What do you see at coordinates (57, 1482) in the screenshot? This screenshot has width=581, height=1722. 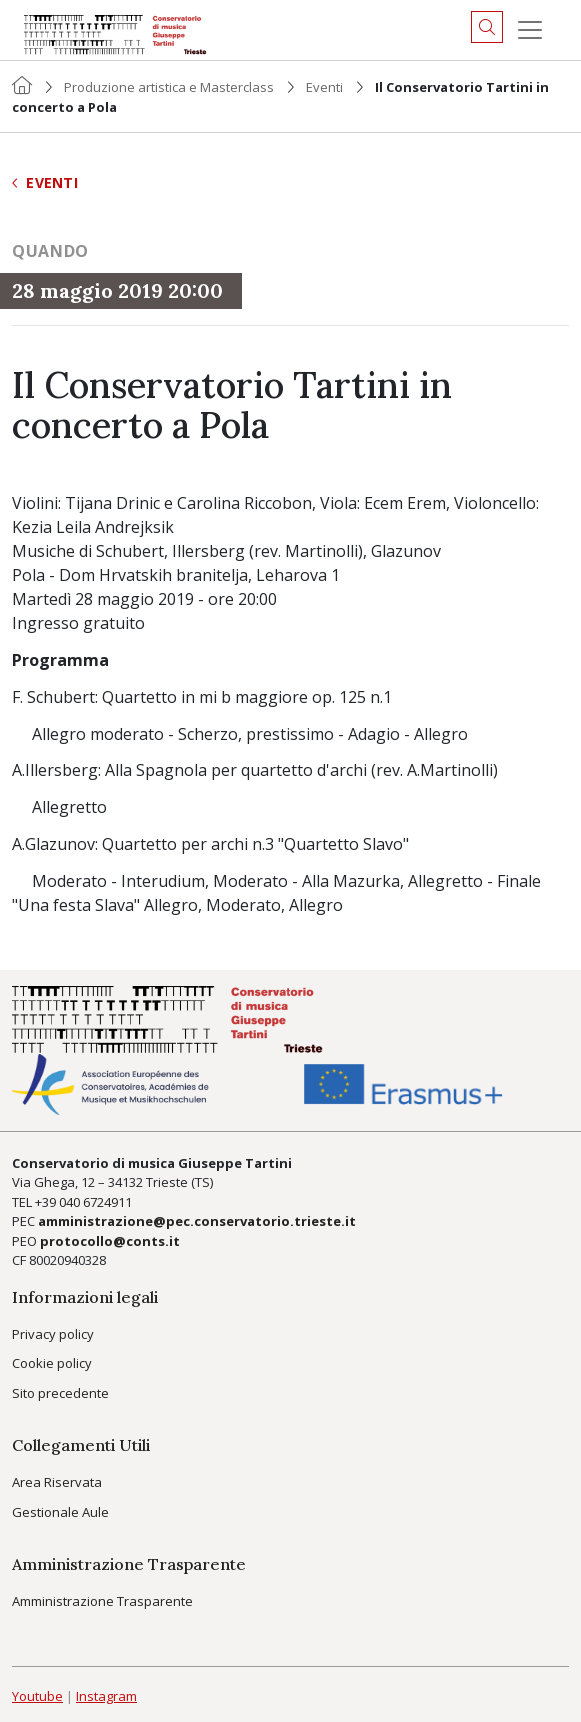 I see `Area Riservata` at bounding box center [57, 1482].